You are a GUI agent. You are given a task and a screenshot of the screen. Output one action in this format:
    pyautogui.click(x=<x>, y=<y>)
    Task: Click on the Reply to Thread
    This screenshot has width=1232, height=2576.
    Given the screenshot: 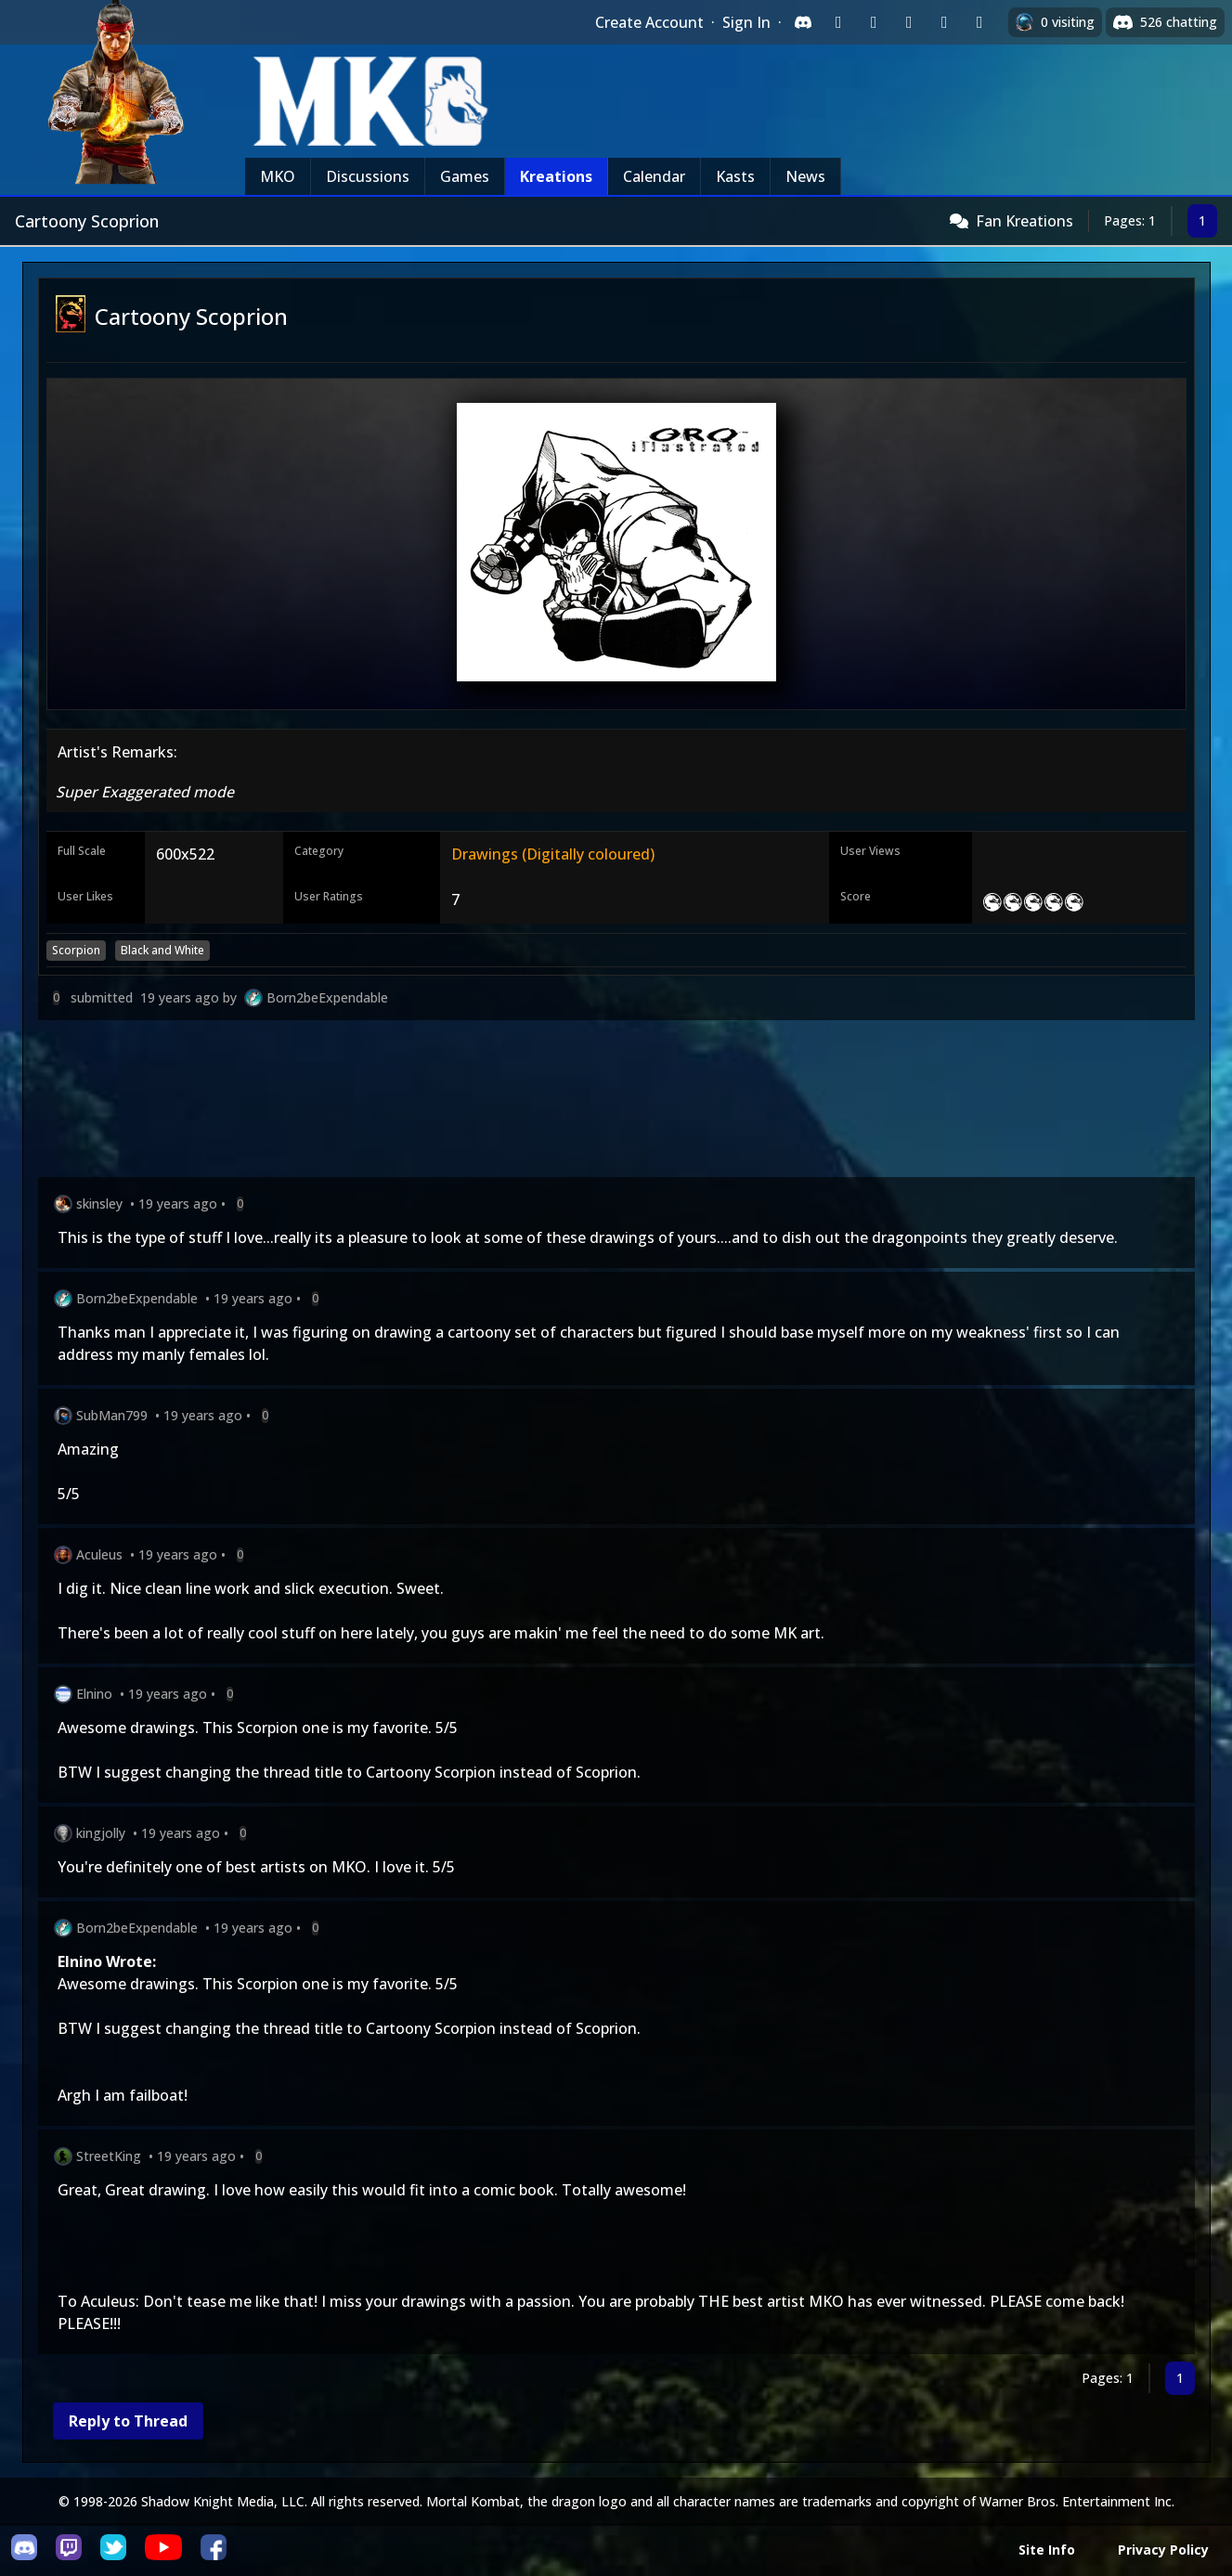 What is the action you would take?
    pyautogui.click(x=128, y=2421)
    